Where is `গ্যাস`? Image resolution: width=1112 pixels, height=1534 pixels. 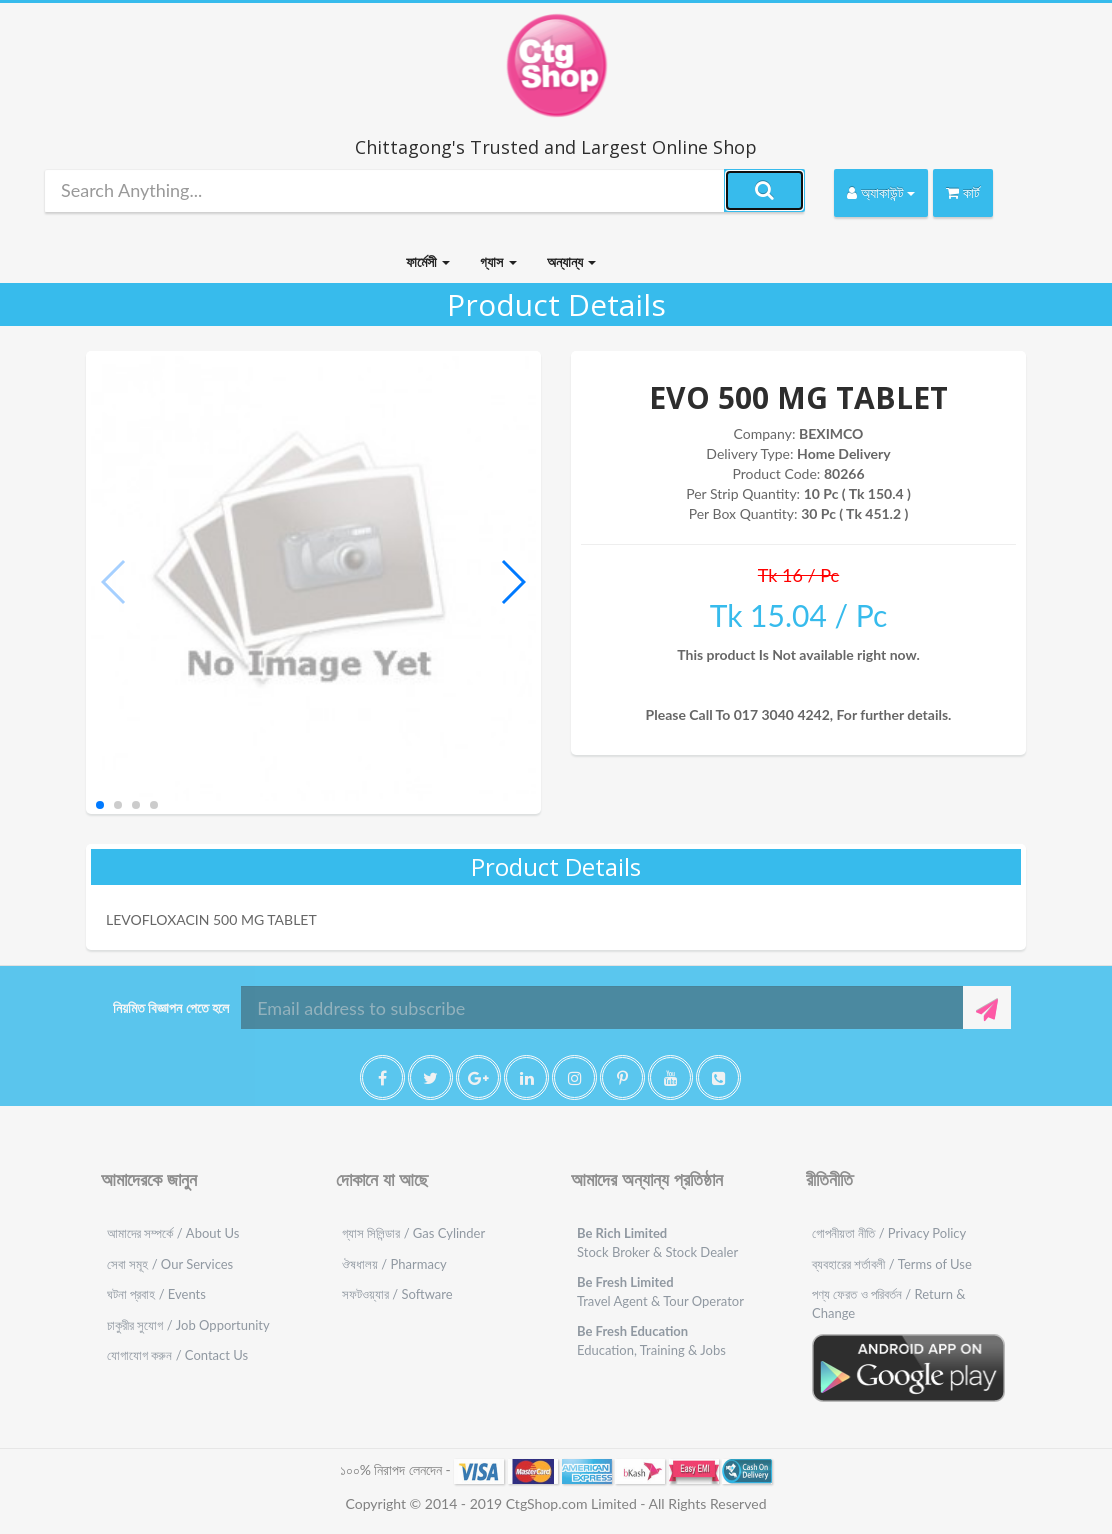
গ্যাস is located at coordinates (498, 261).